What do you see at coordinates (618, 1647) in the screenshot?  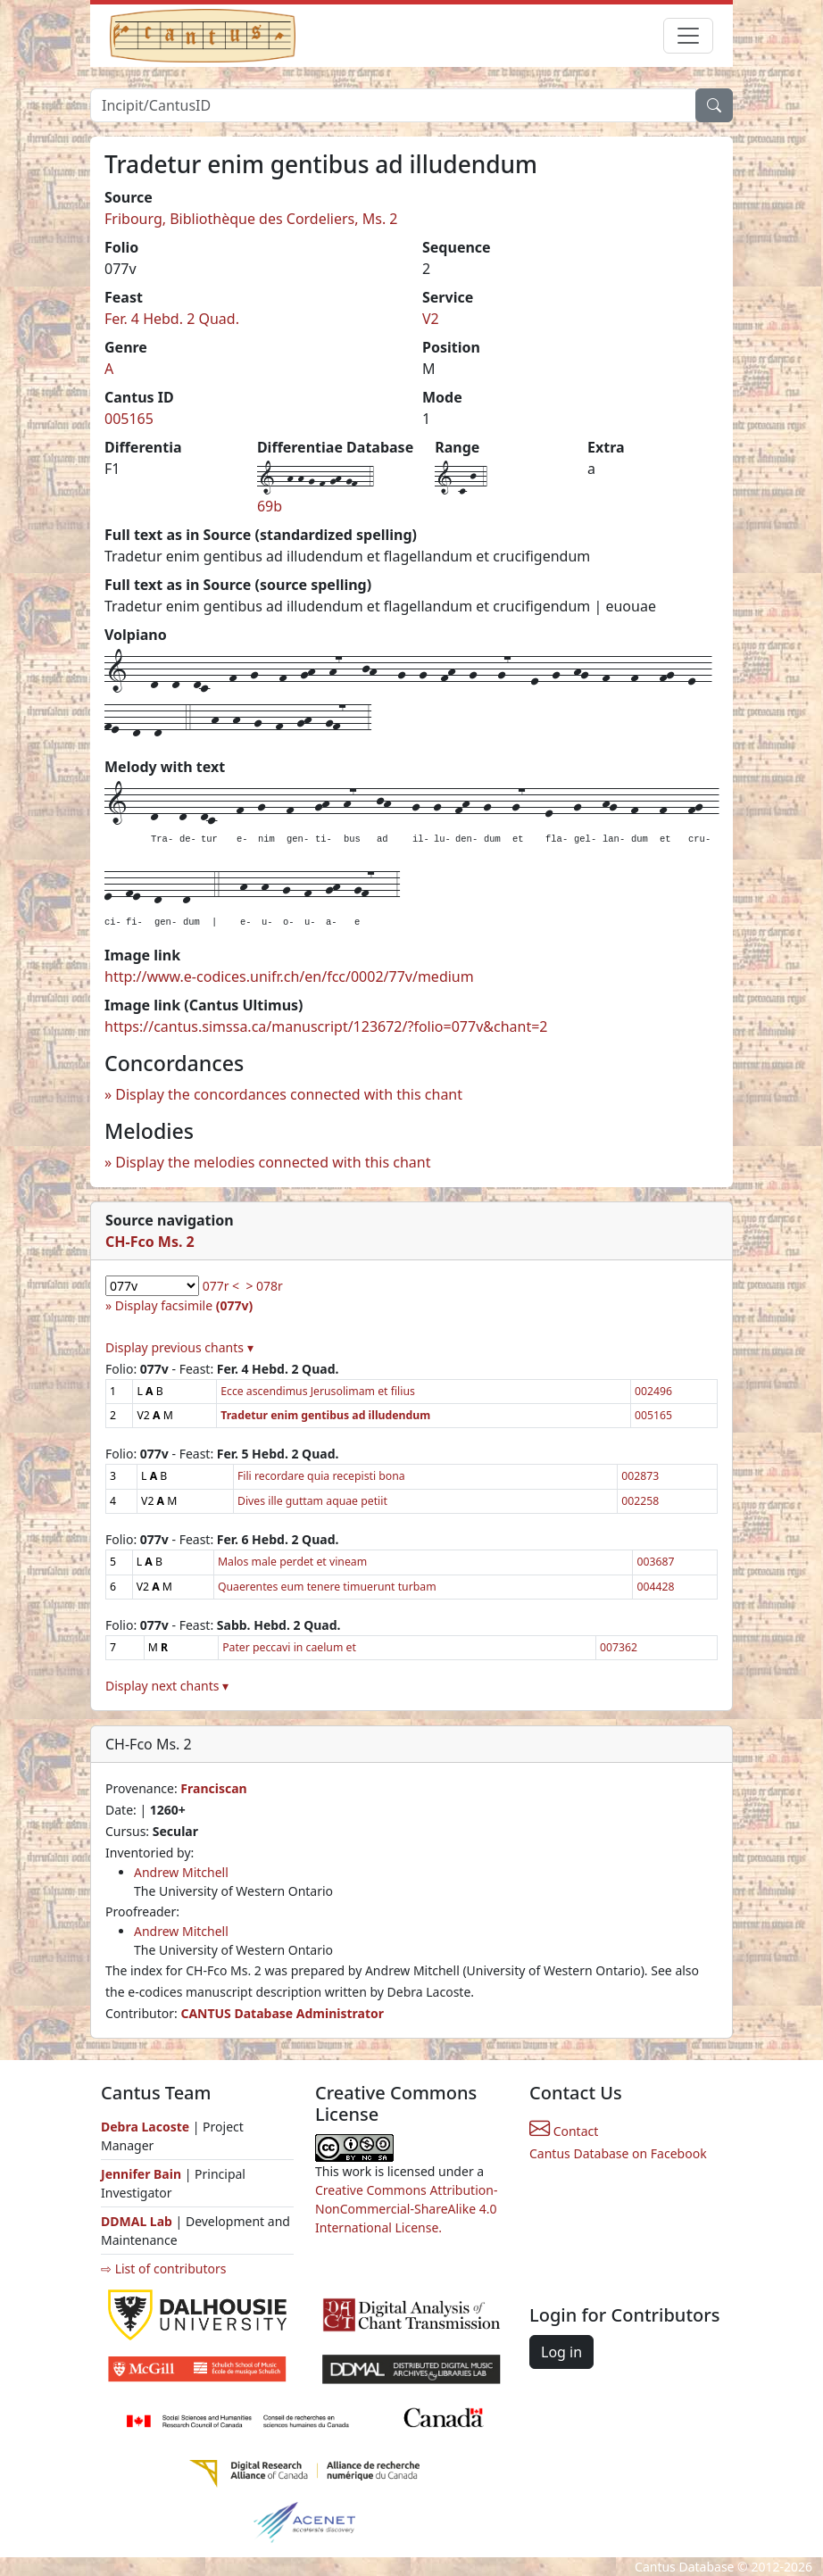 I see `007362` at bounding box center [618, 1647].